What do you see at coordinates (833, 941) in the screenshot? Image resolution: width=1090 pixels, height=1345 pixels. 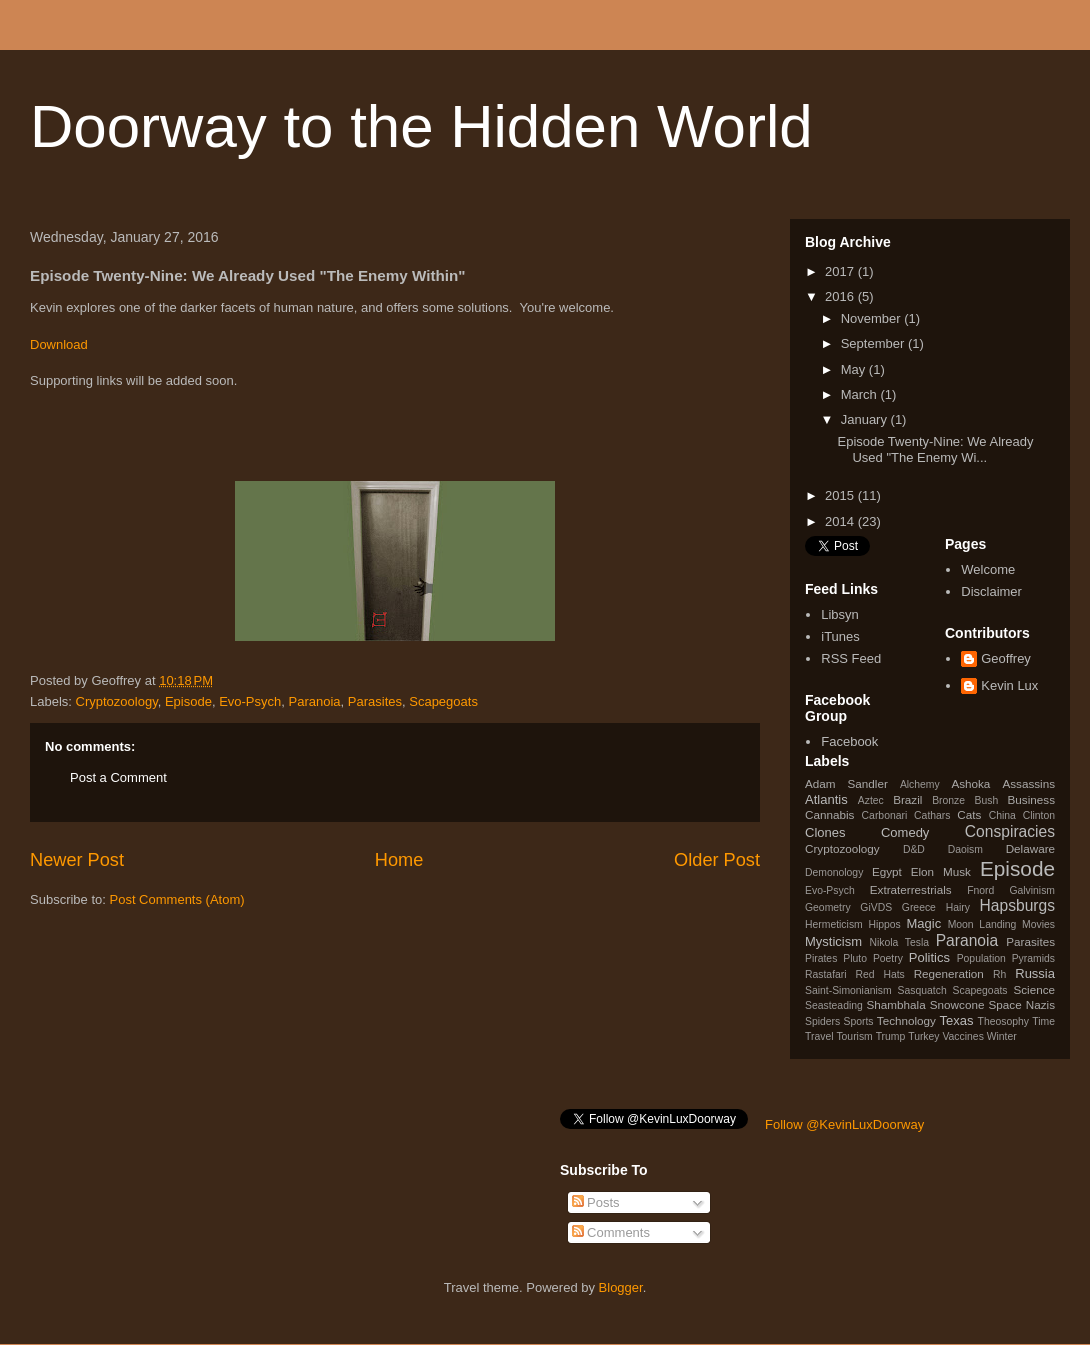 I see `Mysticism` at bounding box center [833, 941].